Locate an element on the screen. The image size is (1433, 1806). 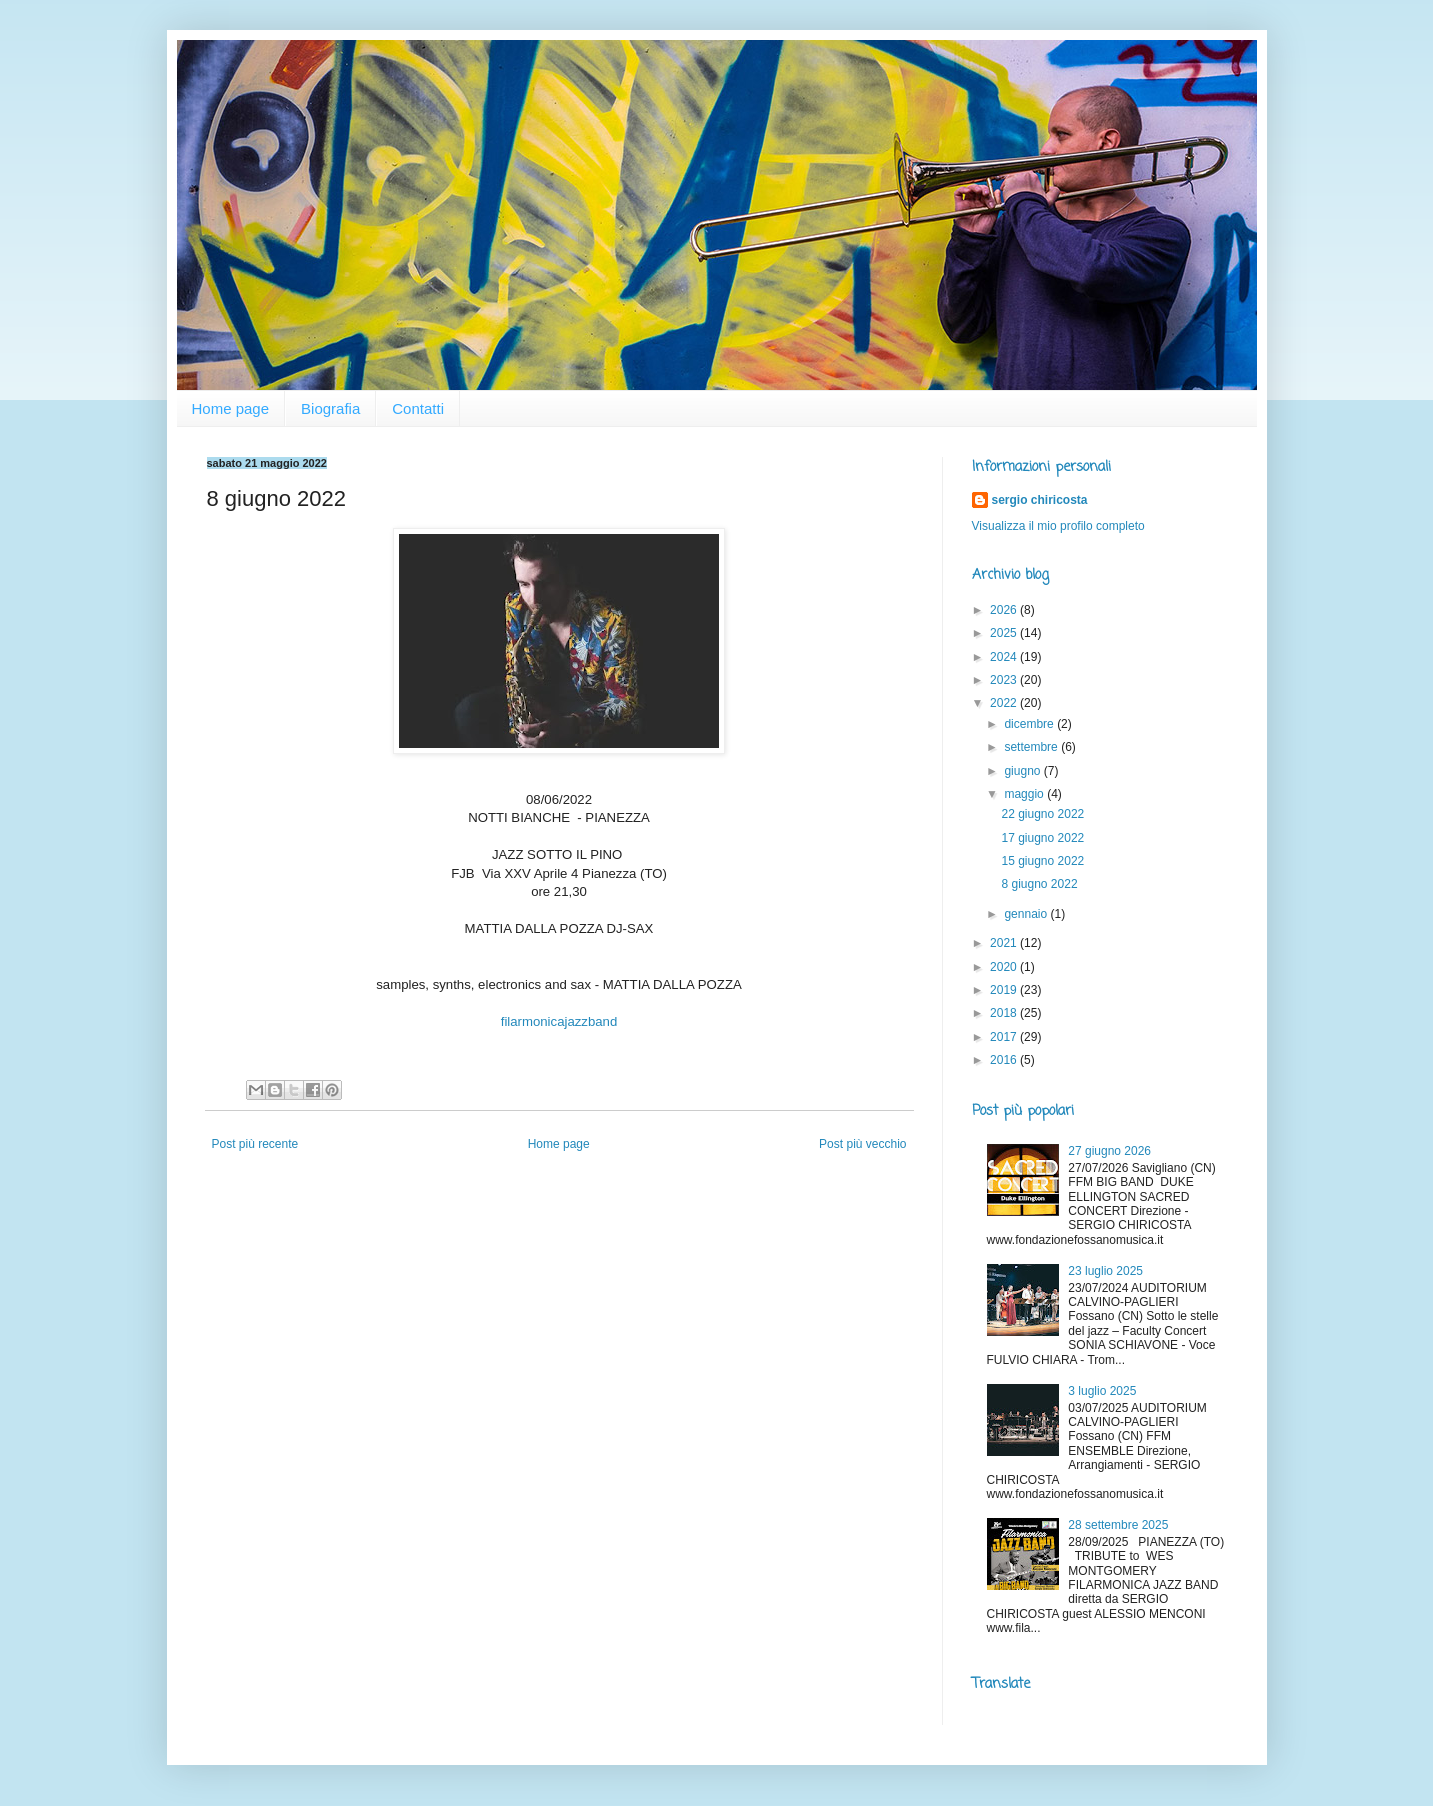
Home page is located at coordinates (231, 408).